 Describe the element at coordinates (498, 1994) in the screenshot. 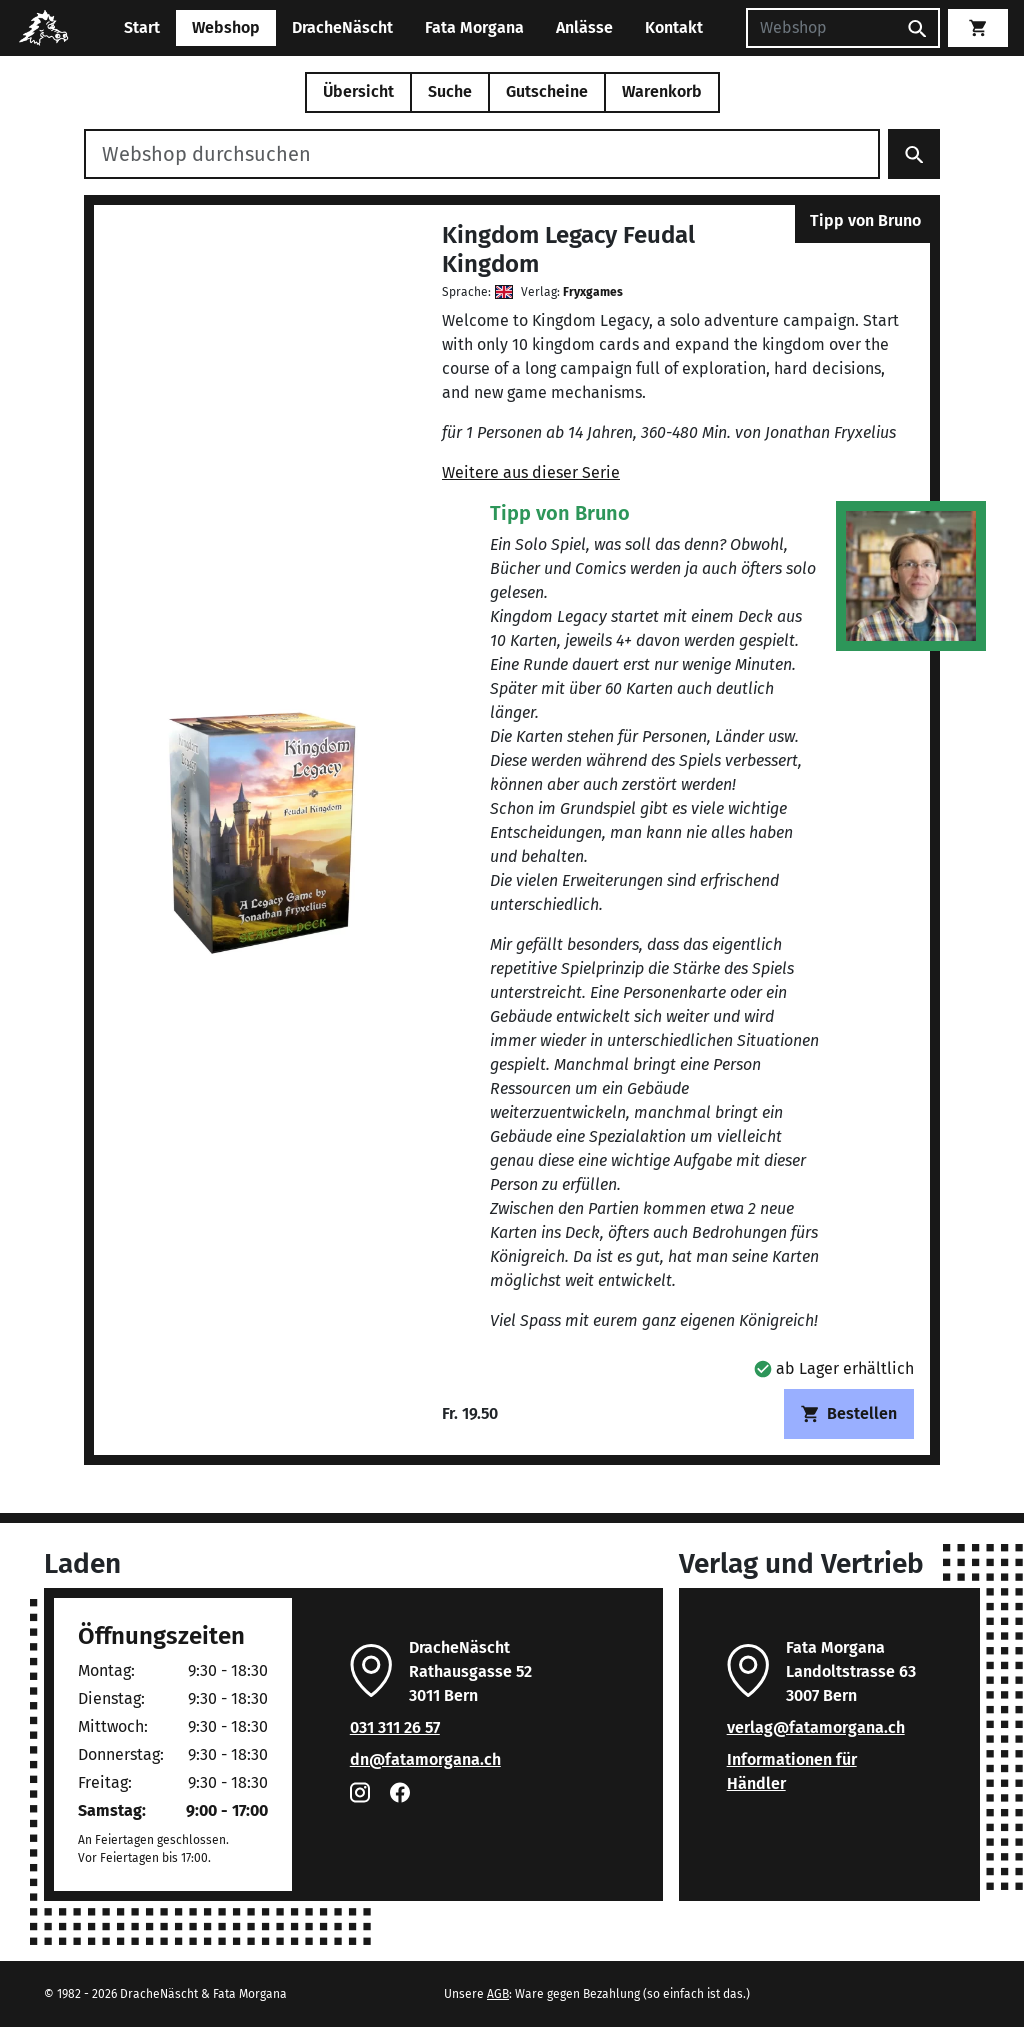

I see `AGB` at that location.